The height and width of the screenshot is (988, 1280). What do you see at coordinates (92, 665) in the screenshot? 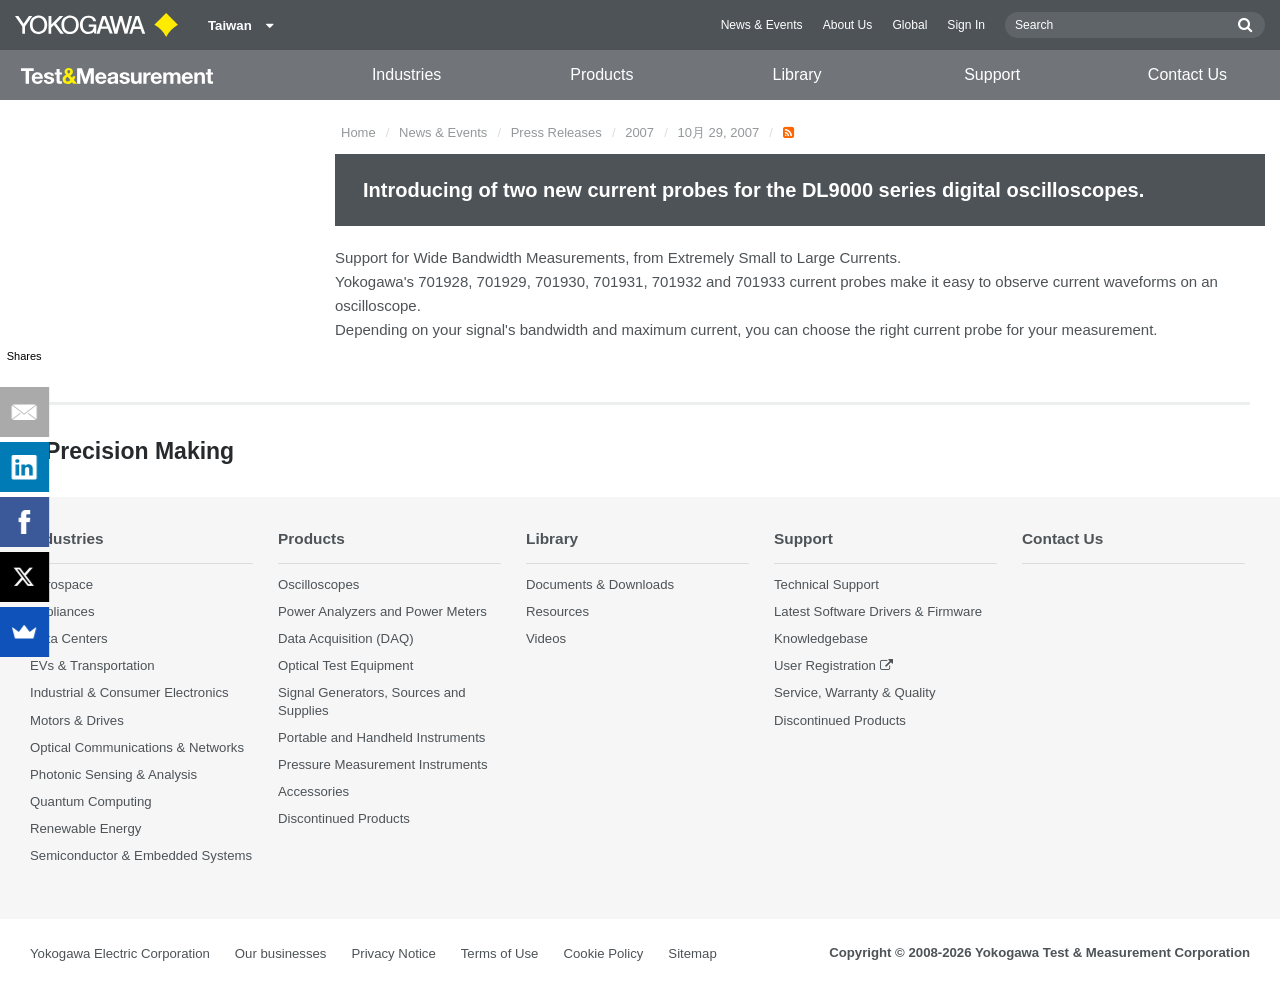
I see `EVs & Transportation` at bounding box center [92, 665].